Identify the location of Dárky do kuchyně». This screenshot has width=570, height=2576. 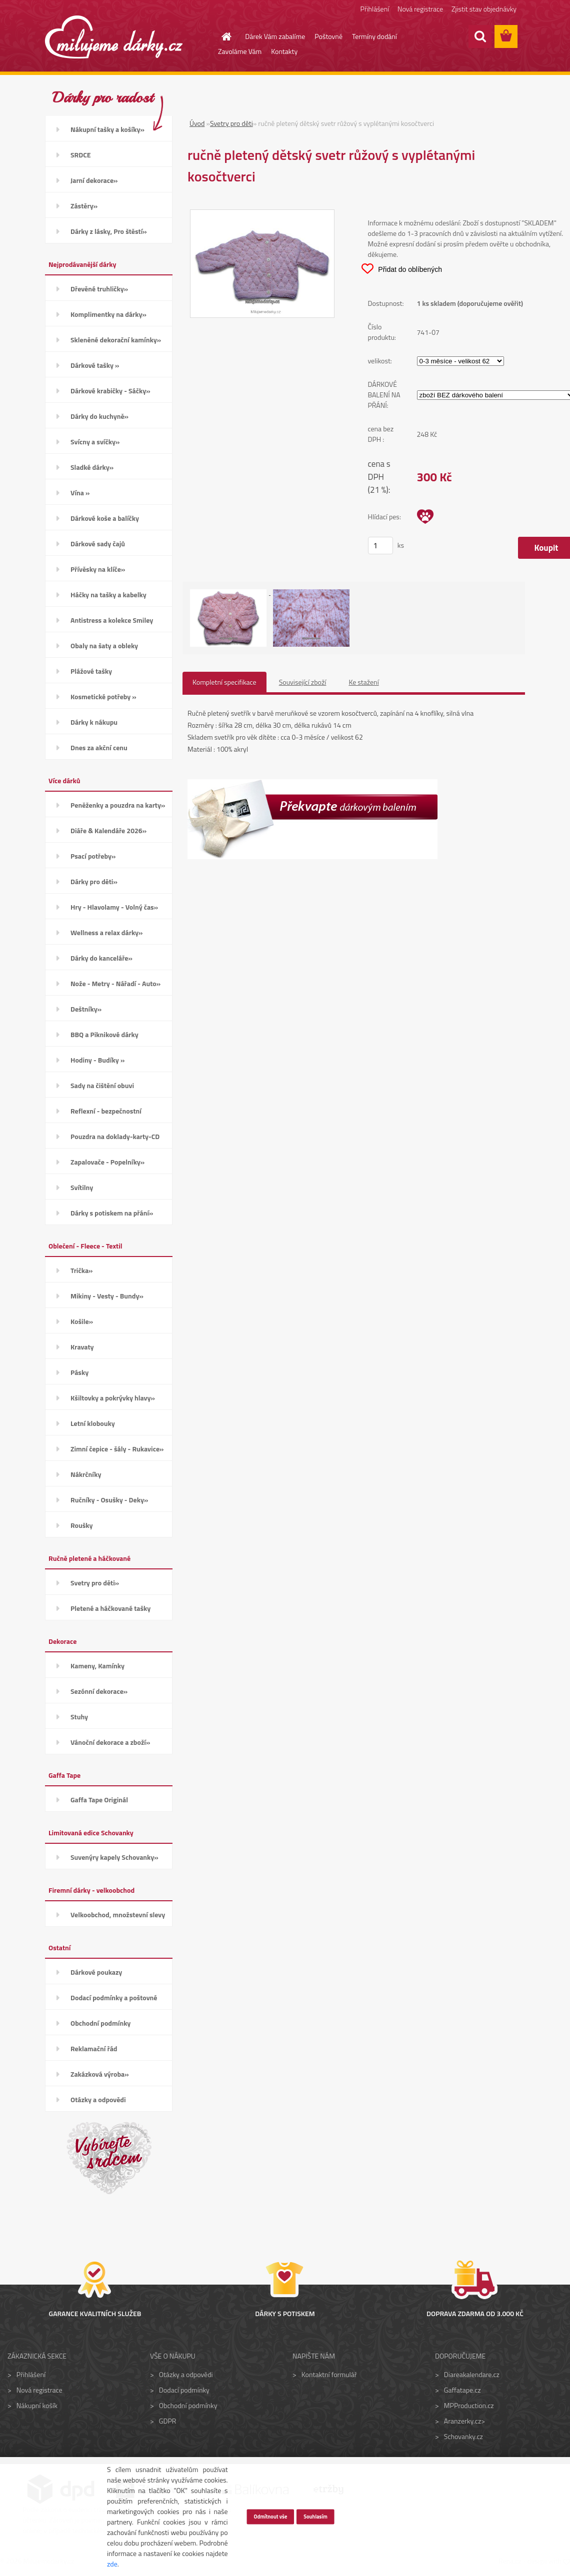
(99, 416).